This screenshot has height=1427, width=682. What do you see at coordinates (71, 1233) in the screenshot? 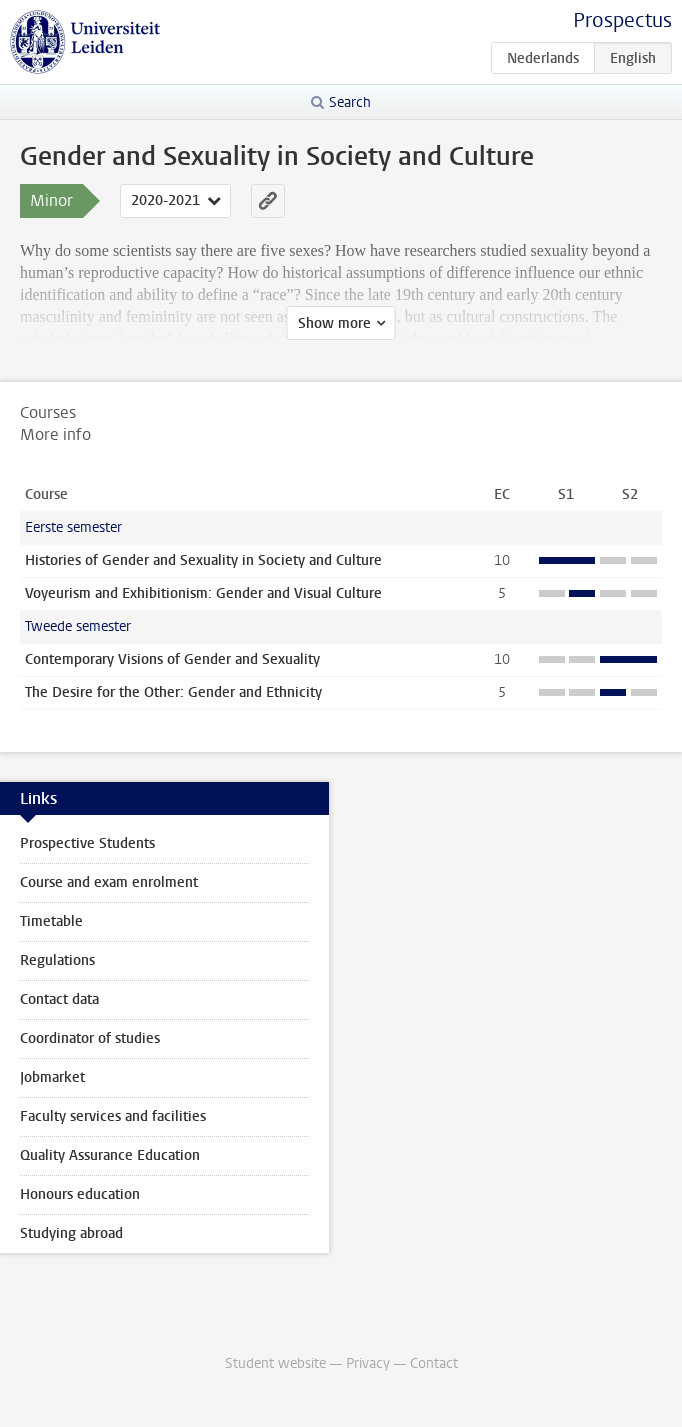
I see `Studying abroad` at bounding box center [71, 1233].